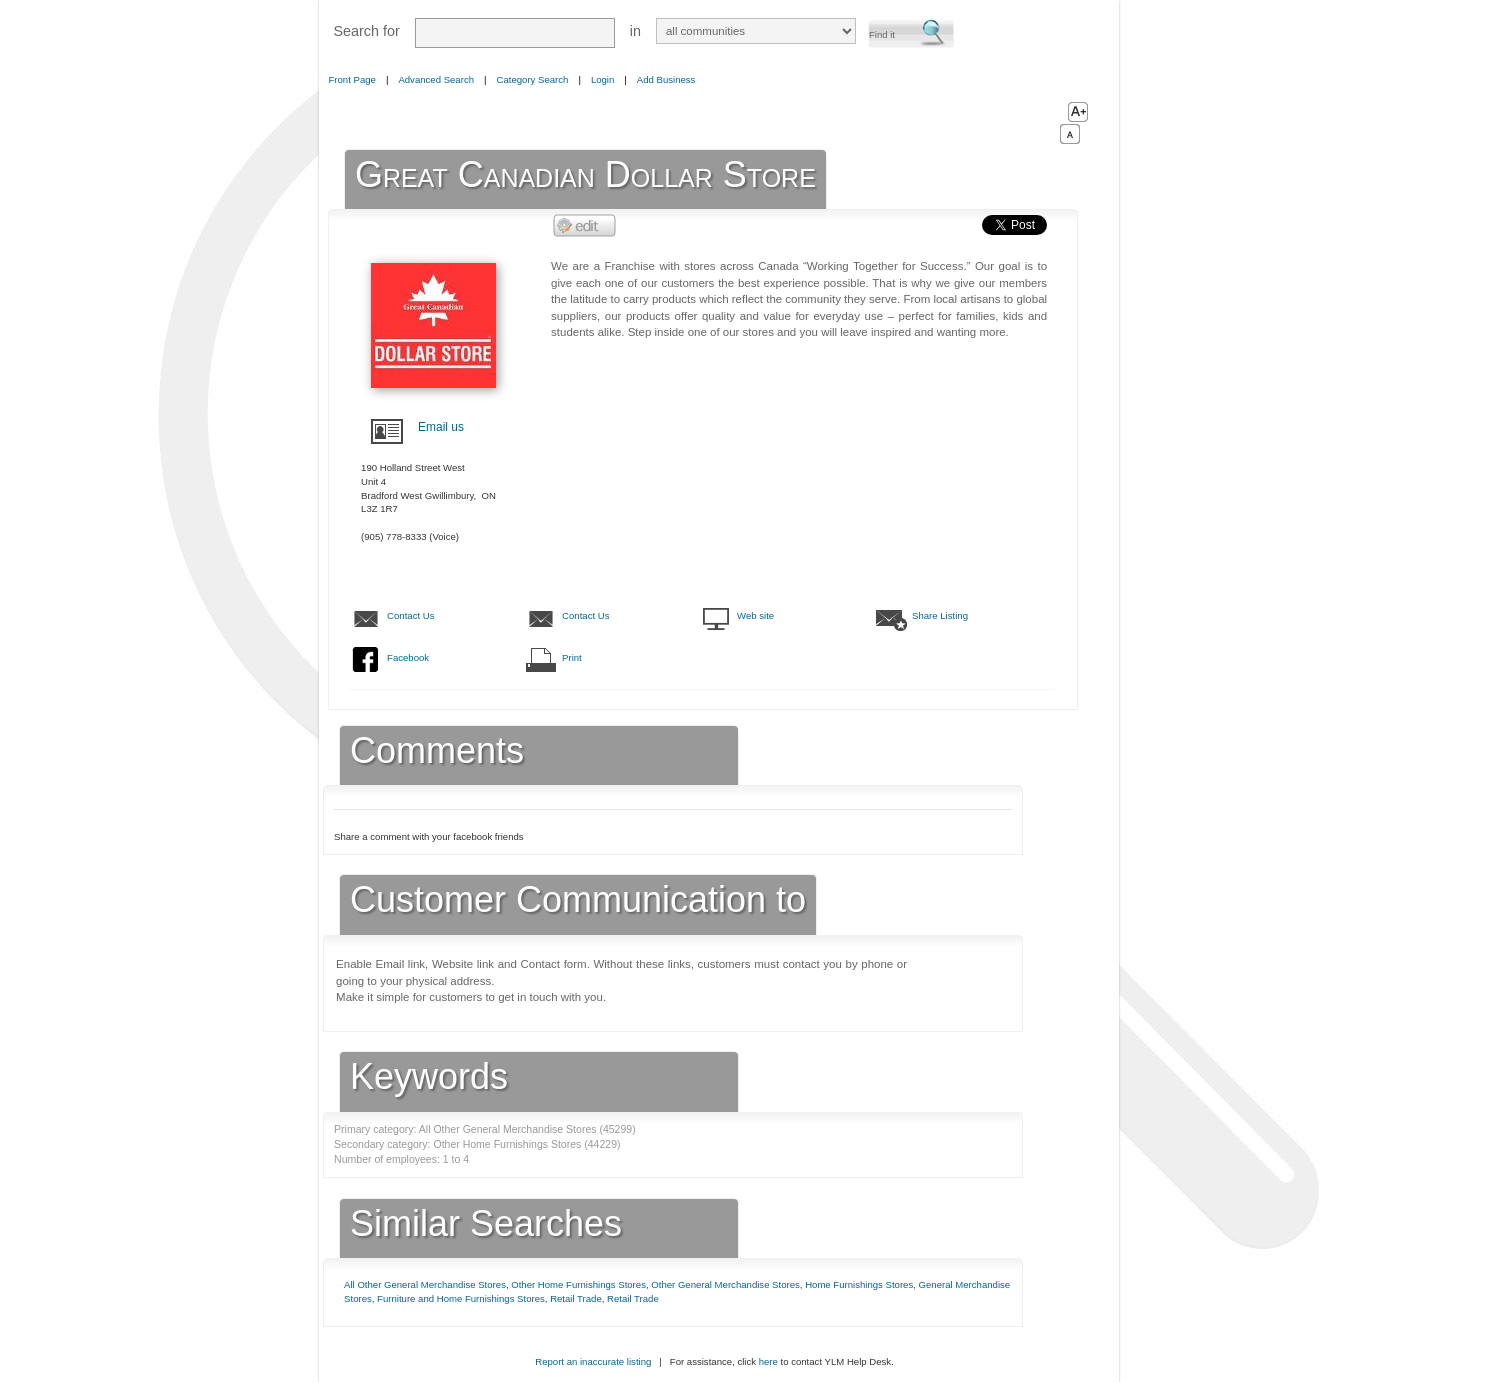 Image resolution: width=1487 pixels, height=1382 pixels. What do you see at coordinates (725, 1284) in the screenshot?
I see `Other General Merchandise Stores` at bounding box center [725, 1284].